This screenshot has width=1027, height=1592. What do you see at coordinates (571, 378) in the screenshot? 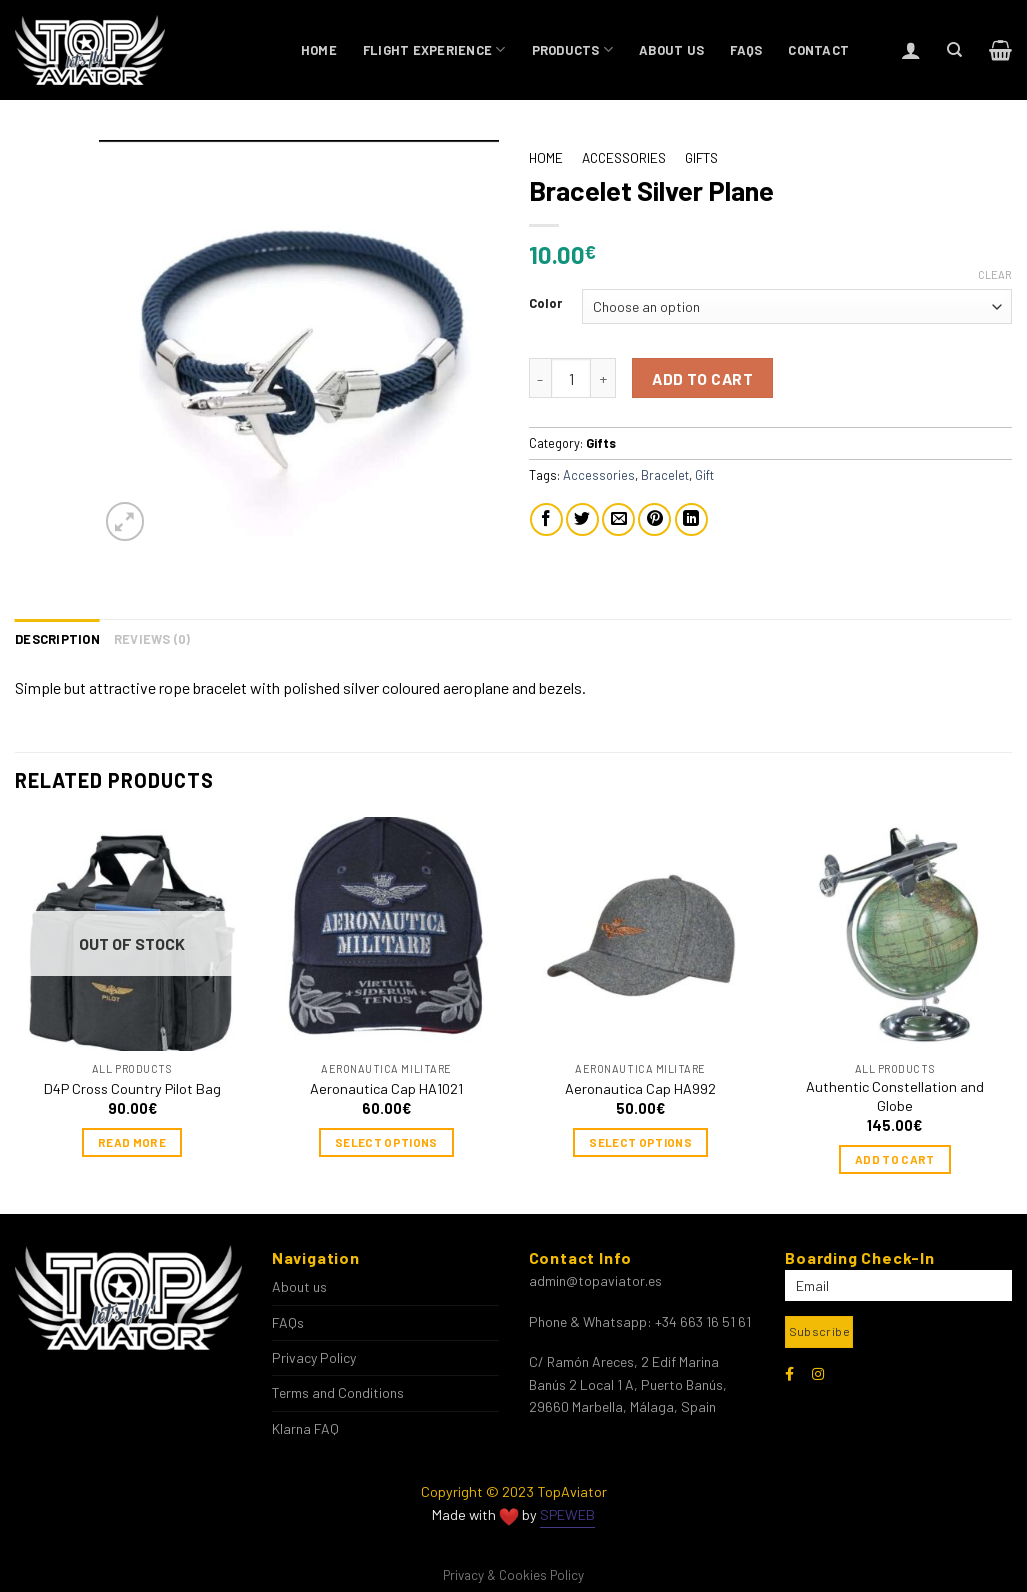
I see `[Product quantity]` at bounding box center [571, 378].